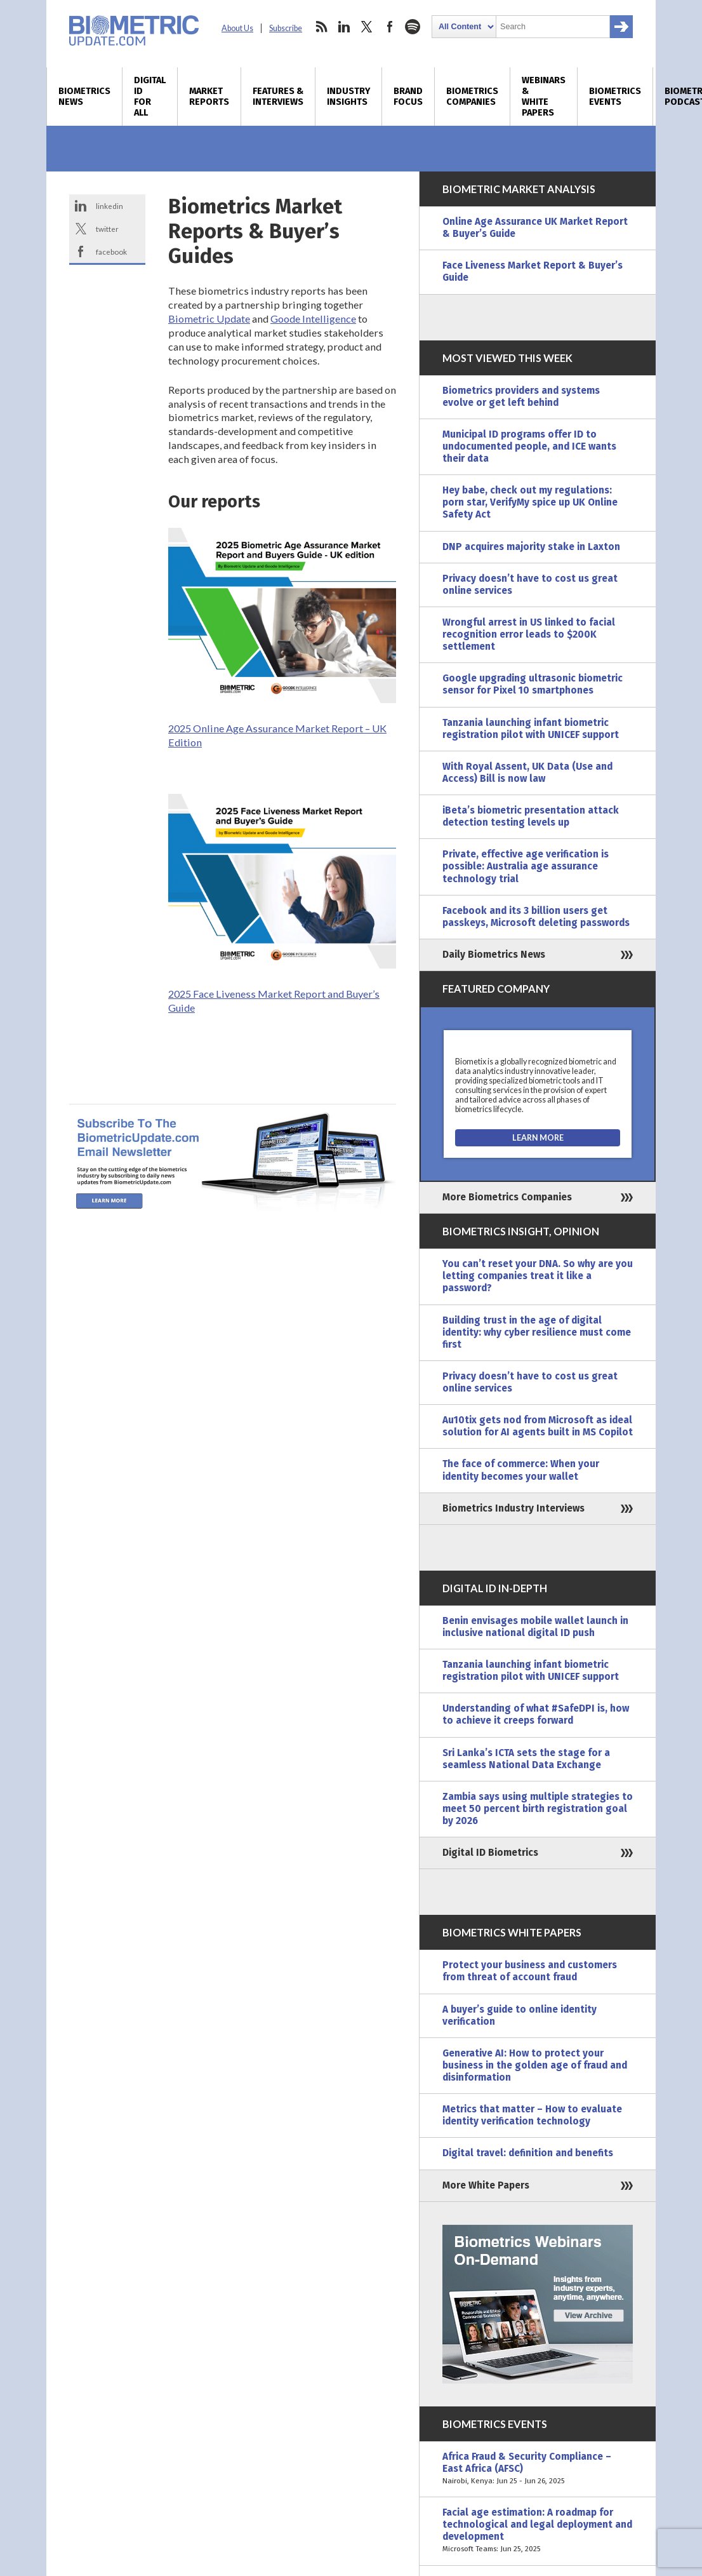  I want to click on facebook, so click(389, 26).